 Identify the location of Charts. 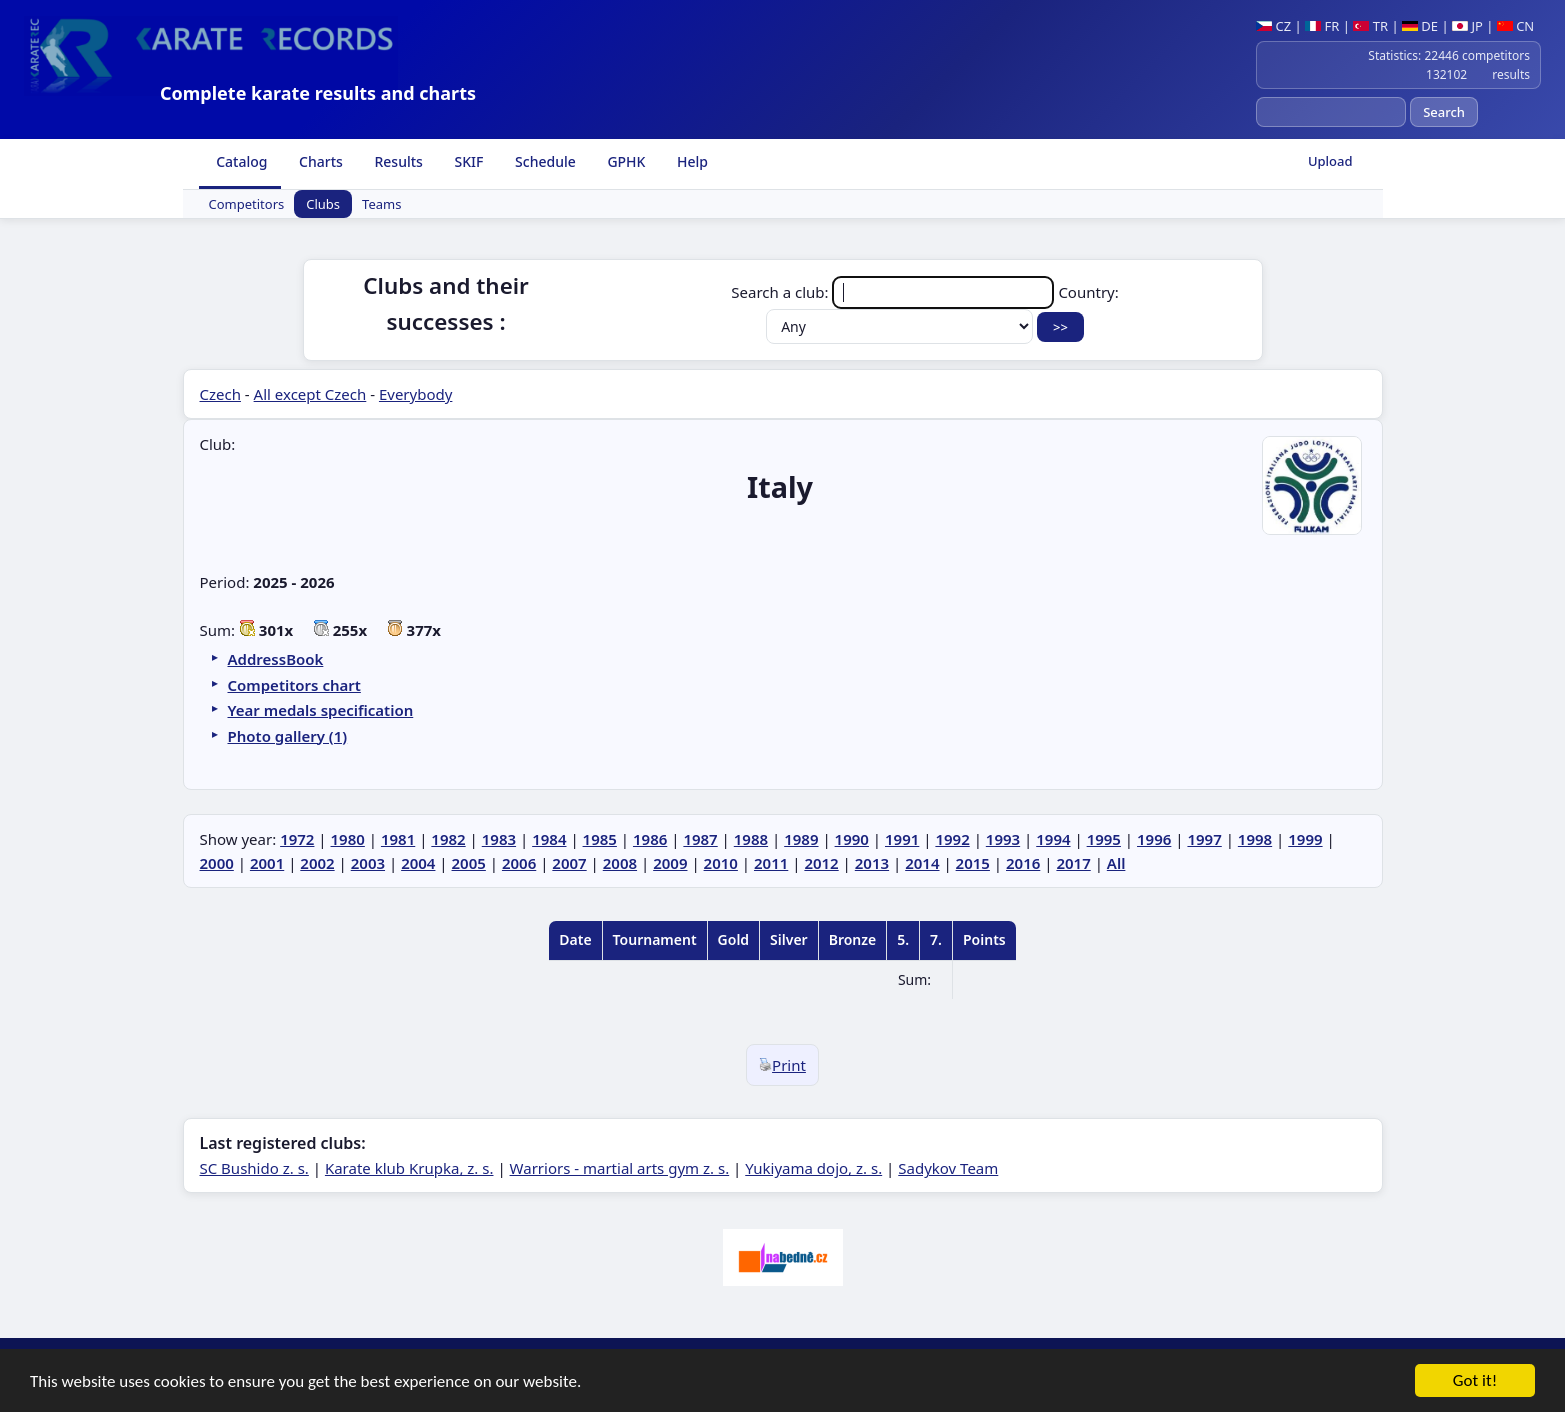
(318, 161).